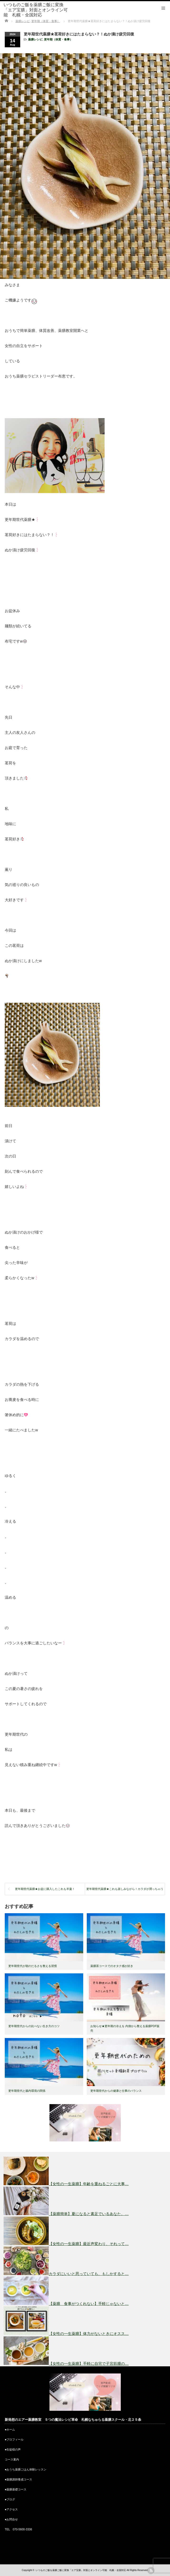 This screenshot has height=2576, width=170. I want to click on 薬膳レシピ, so click(35, 39).